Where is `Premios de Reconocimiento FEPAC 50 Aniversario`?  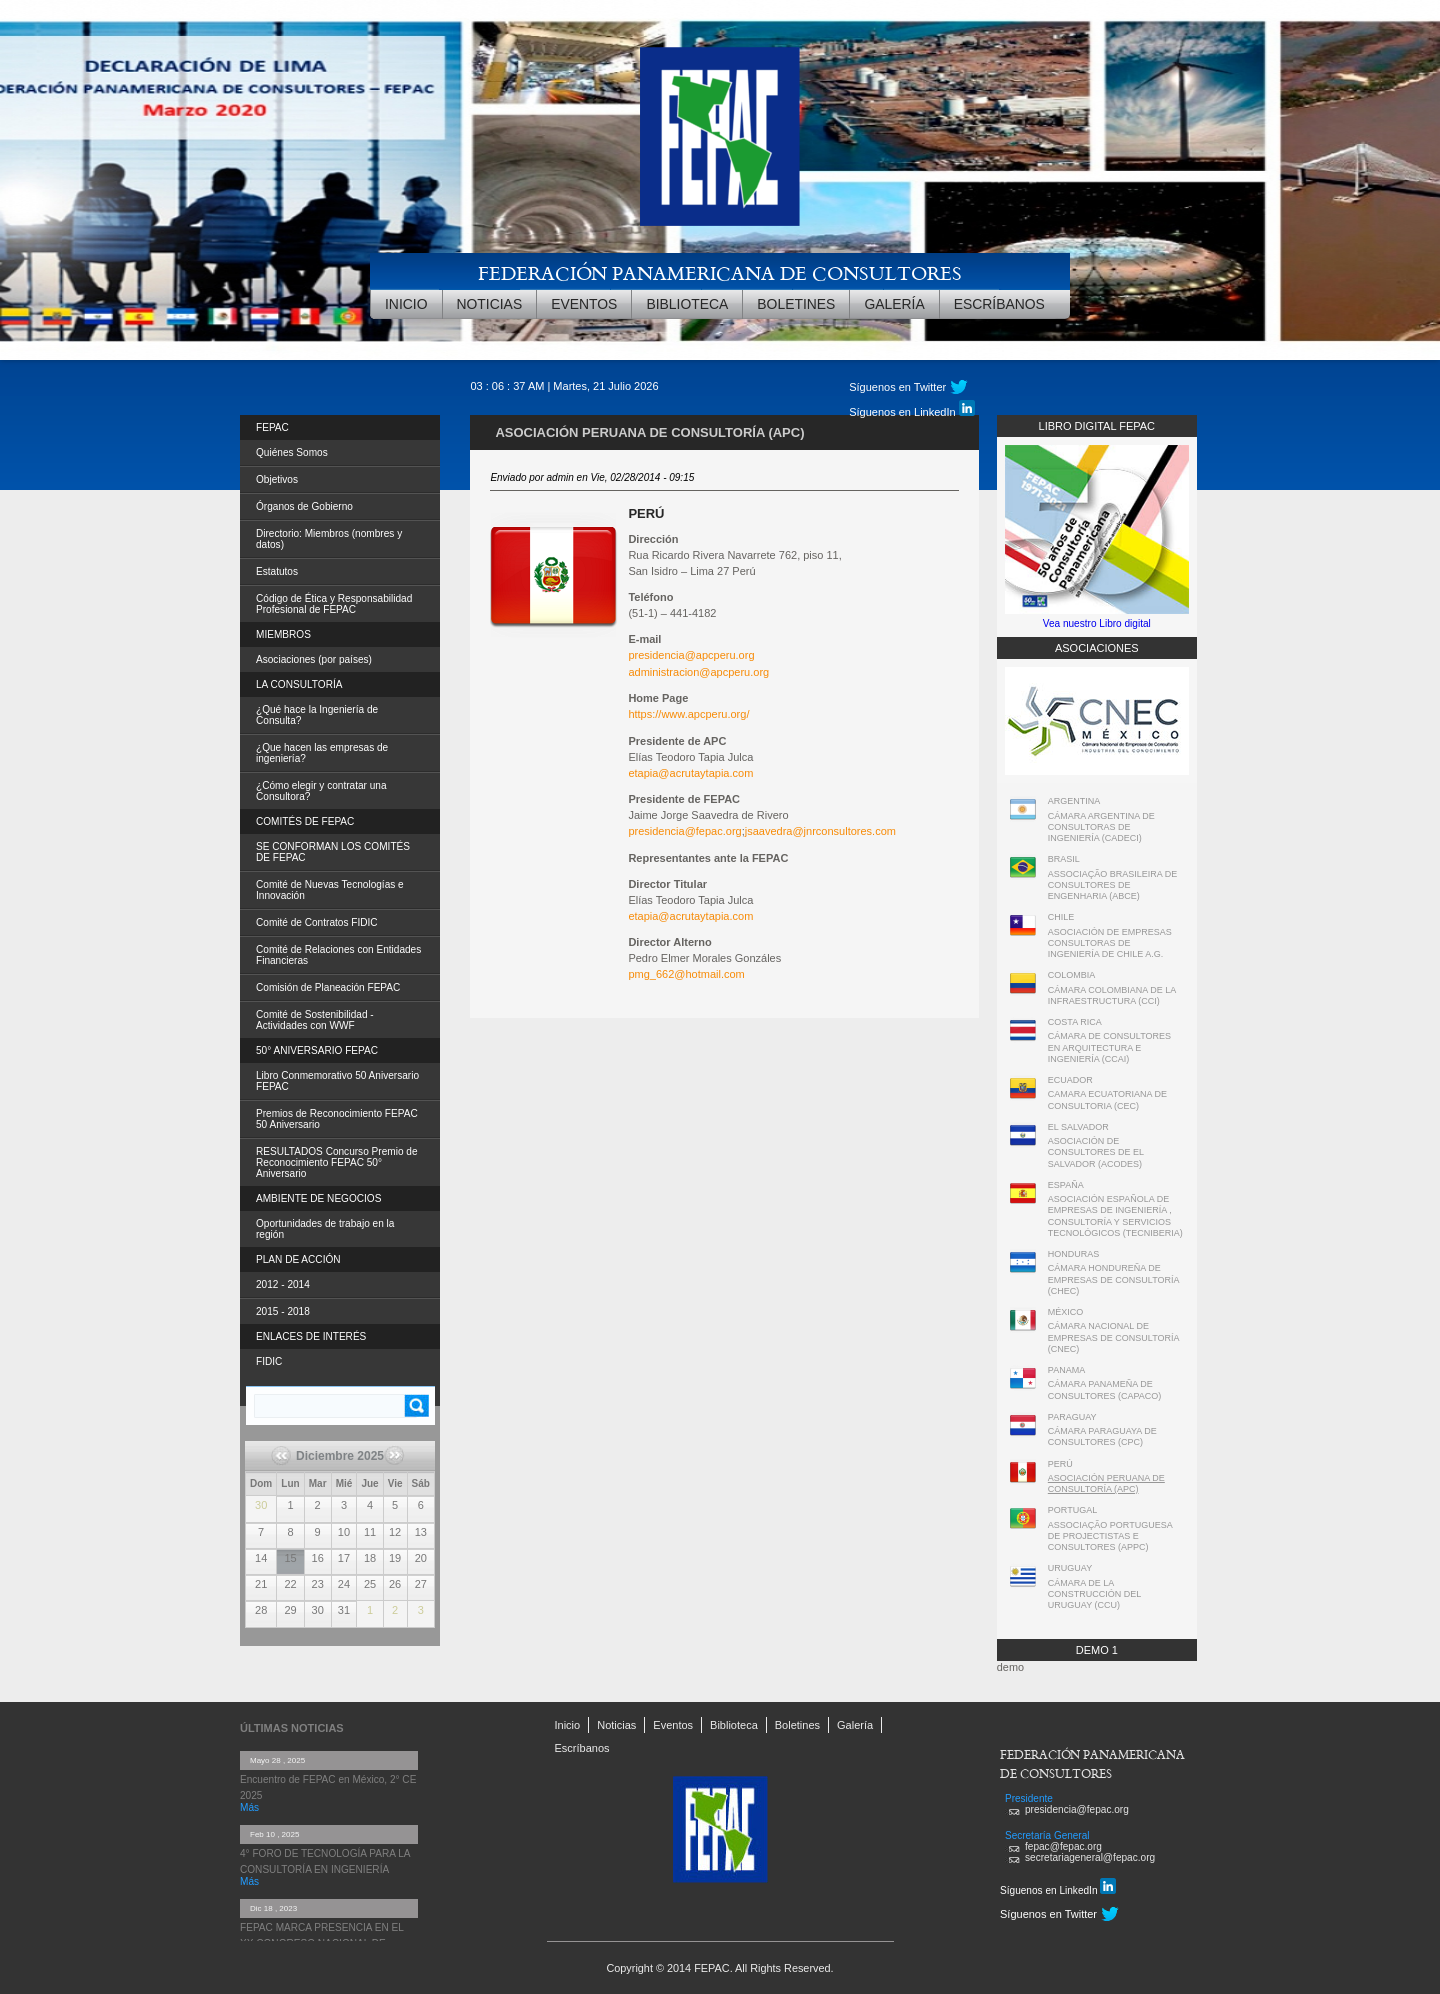 Premios de Reconocimiento FEPAC 50 Aniversario is located at coordinates (337, 1119).